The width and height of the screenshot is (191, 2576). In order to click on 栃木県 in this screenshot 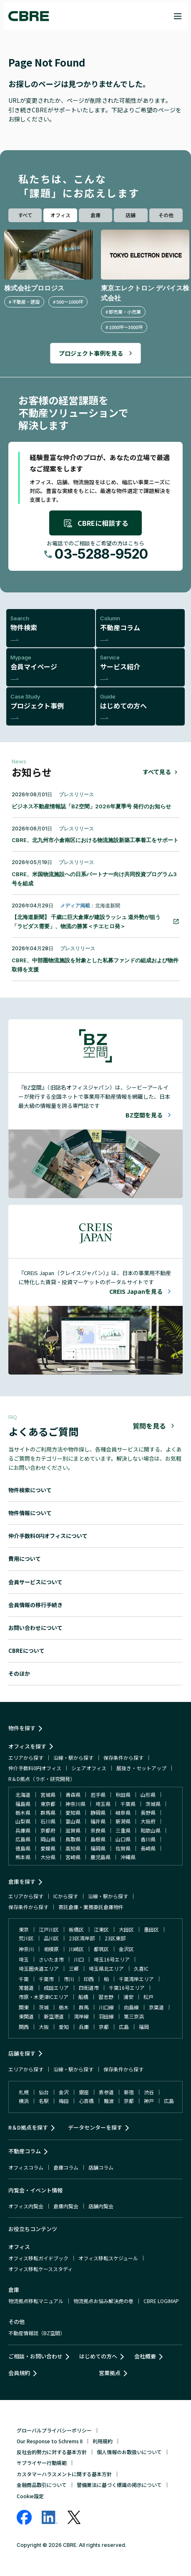, I will do `click(22, 1812)`.